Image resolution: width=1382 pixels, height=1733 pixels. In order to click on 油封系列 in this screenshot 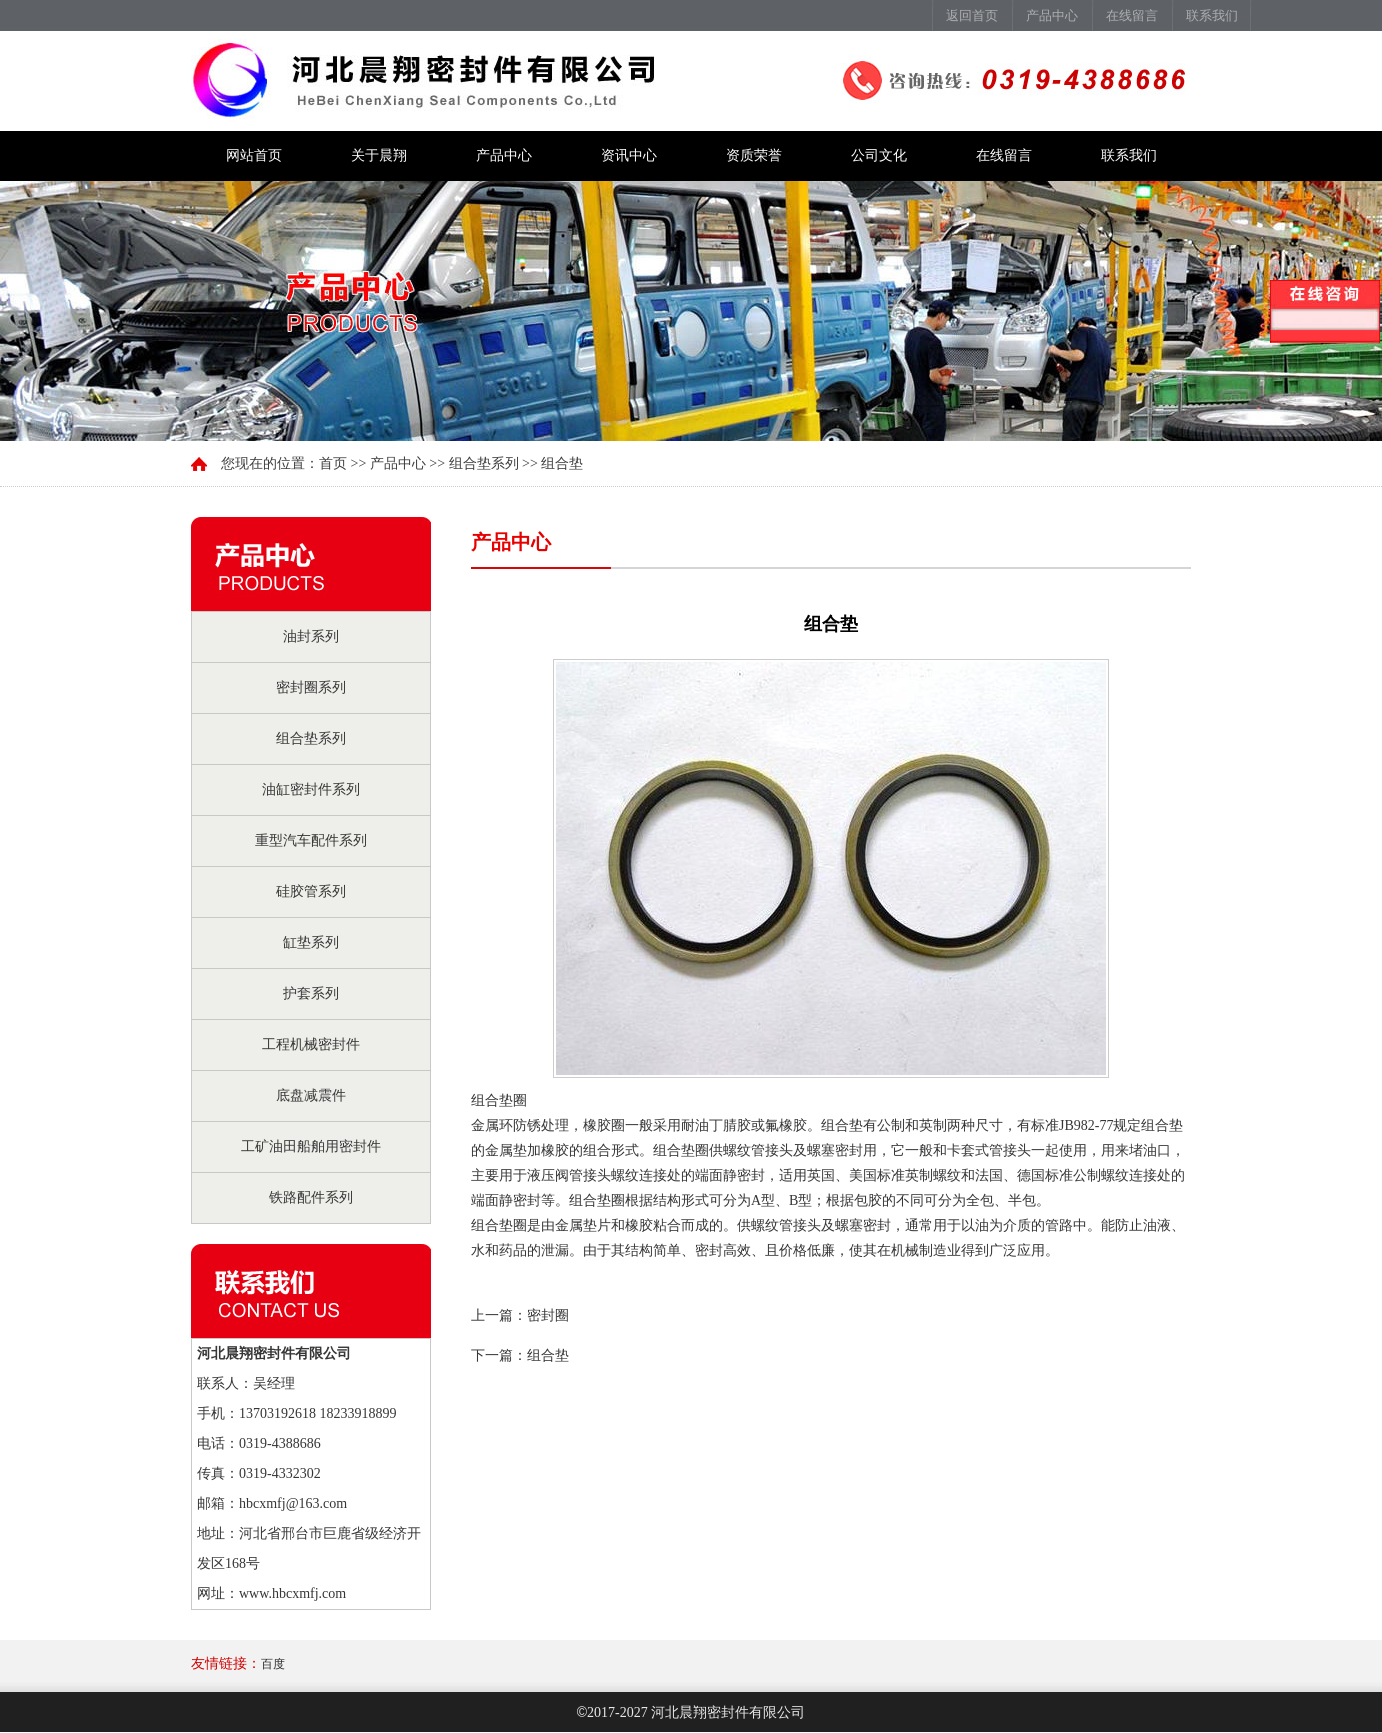, I will do `click(311, 636)`.